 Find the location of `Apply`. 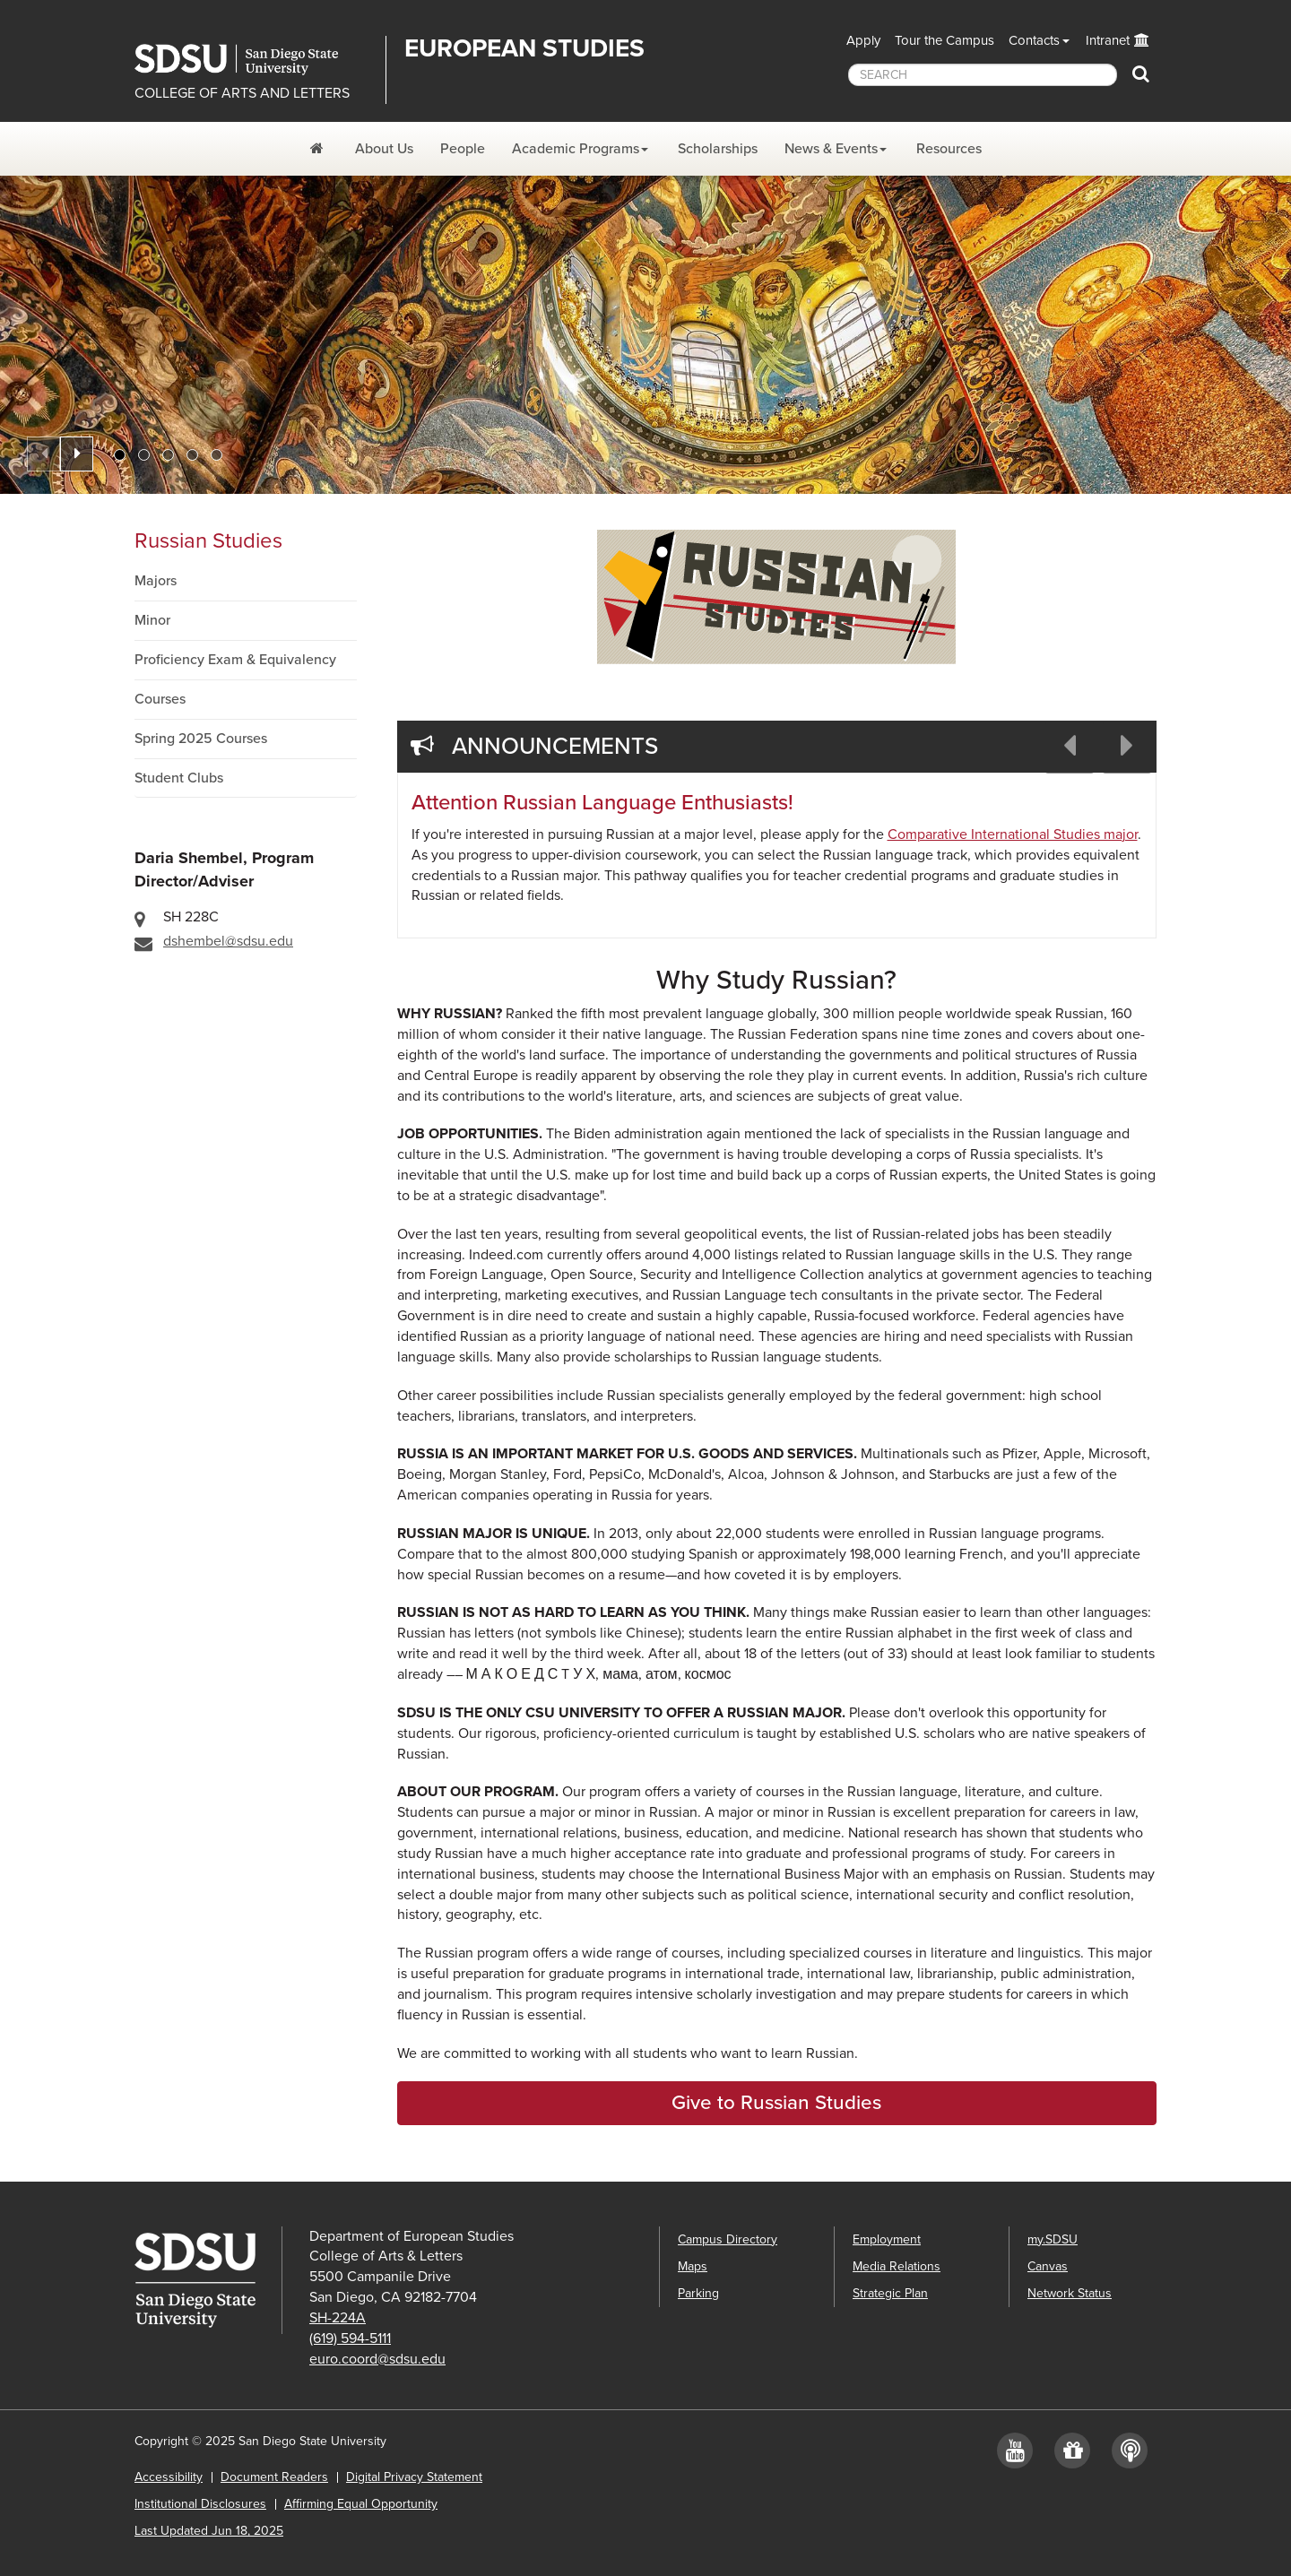

Apply is located at coordinates (863, 40).